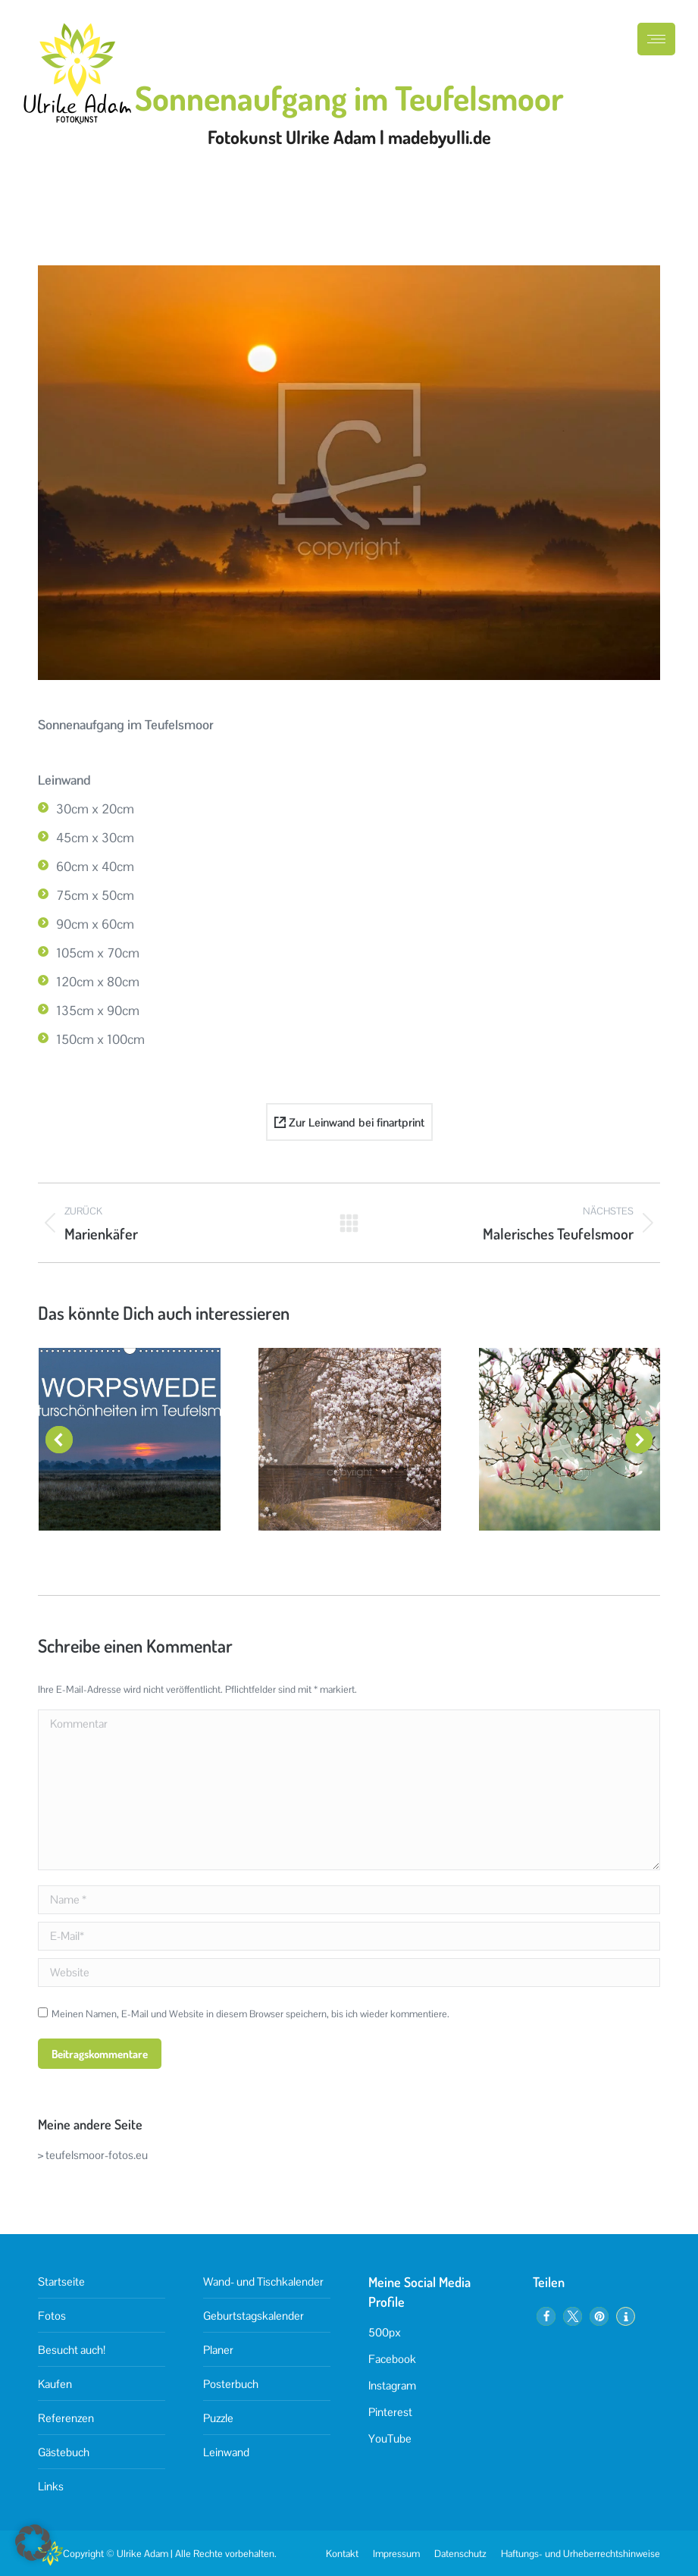 The image size is (698, 2576). I want to click on Leinwand, so click(226, 2452).